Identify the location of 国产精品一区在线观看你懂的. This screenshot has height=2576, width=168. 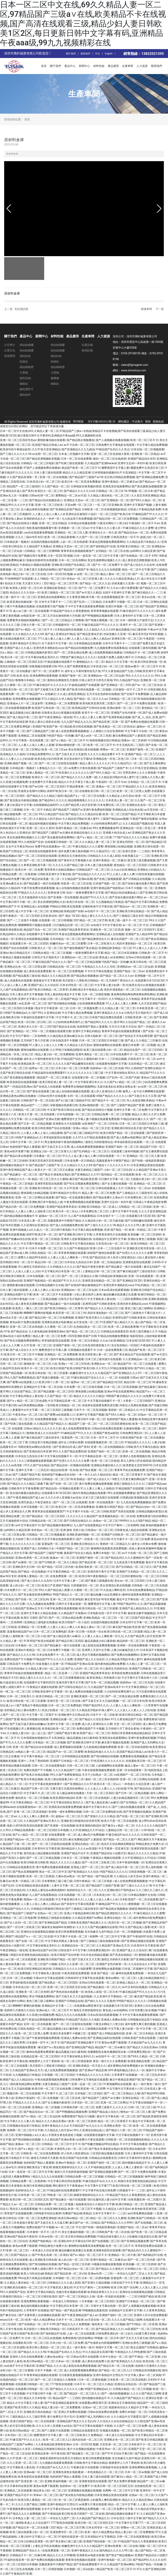
(73, 1197).